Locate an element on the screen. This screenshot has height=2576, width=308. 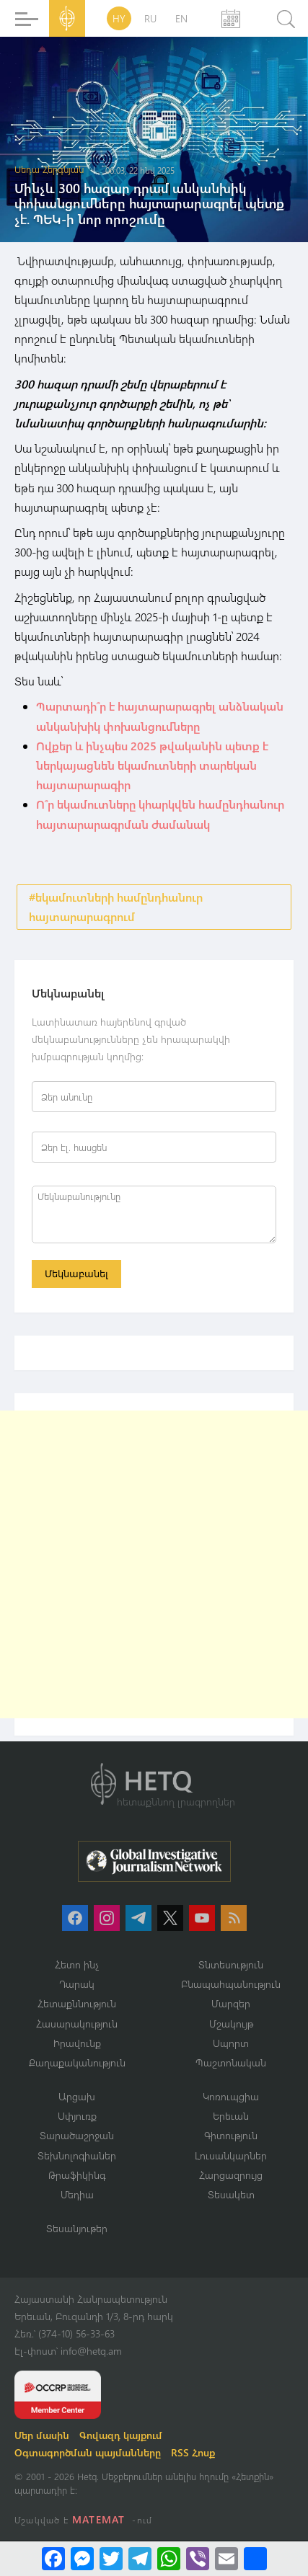
RU is located at coordinates (150, 18).